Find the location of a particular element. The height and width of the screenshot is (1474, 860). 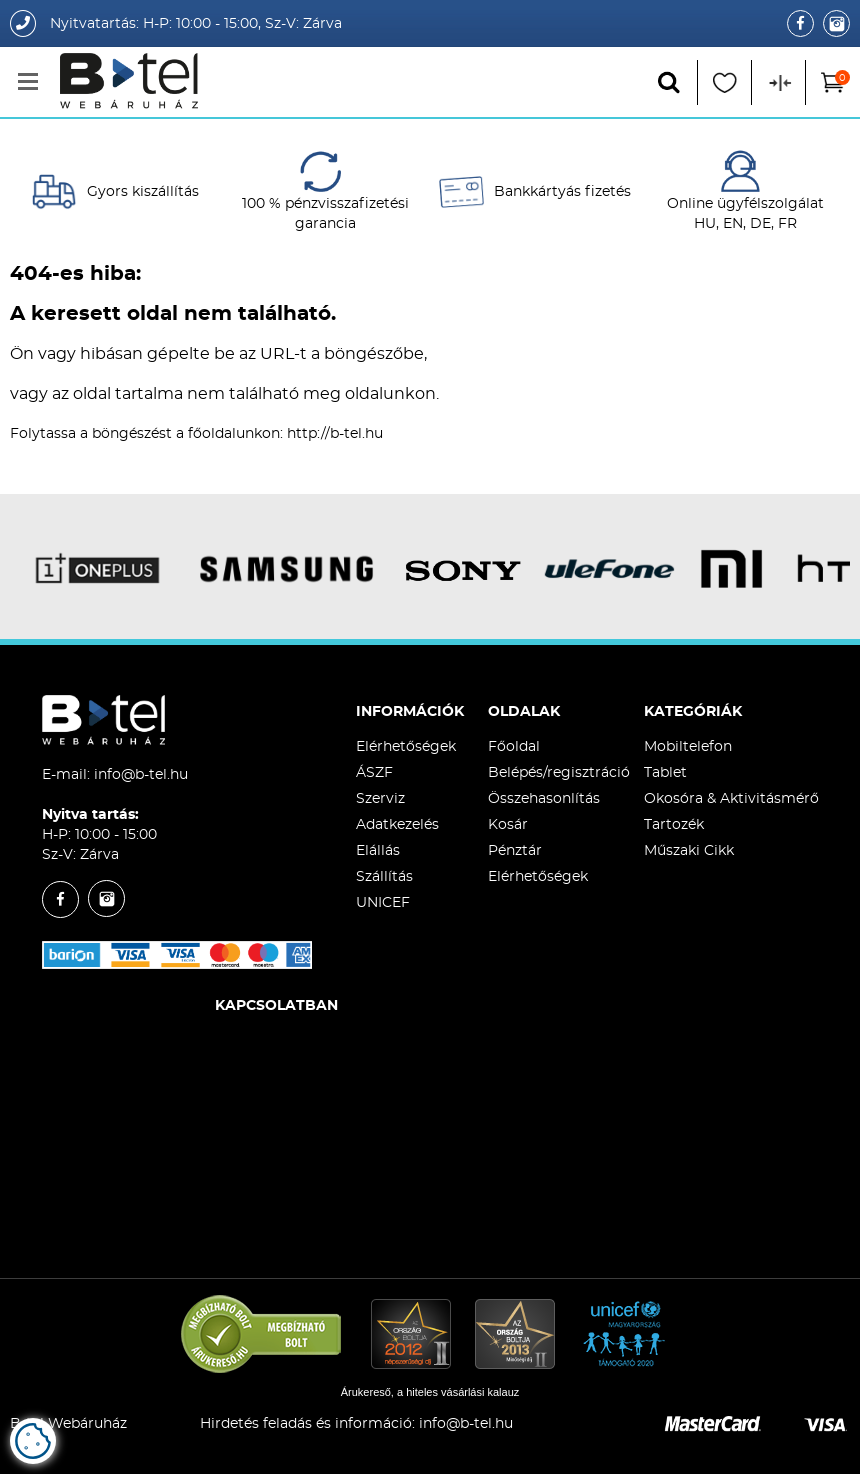

Adatkezelés is located at coordinates (397, 825).